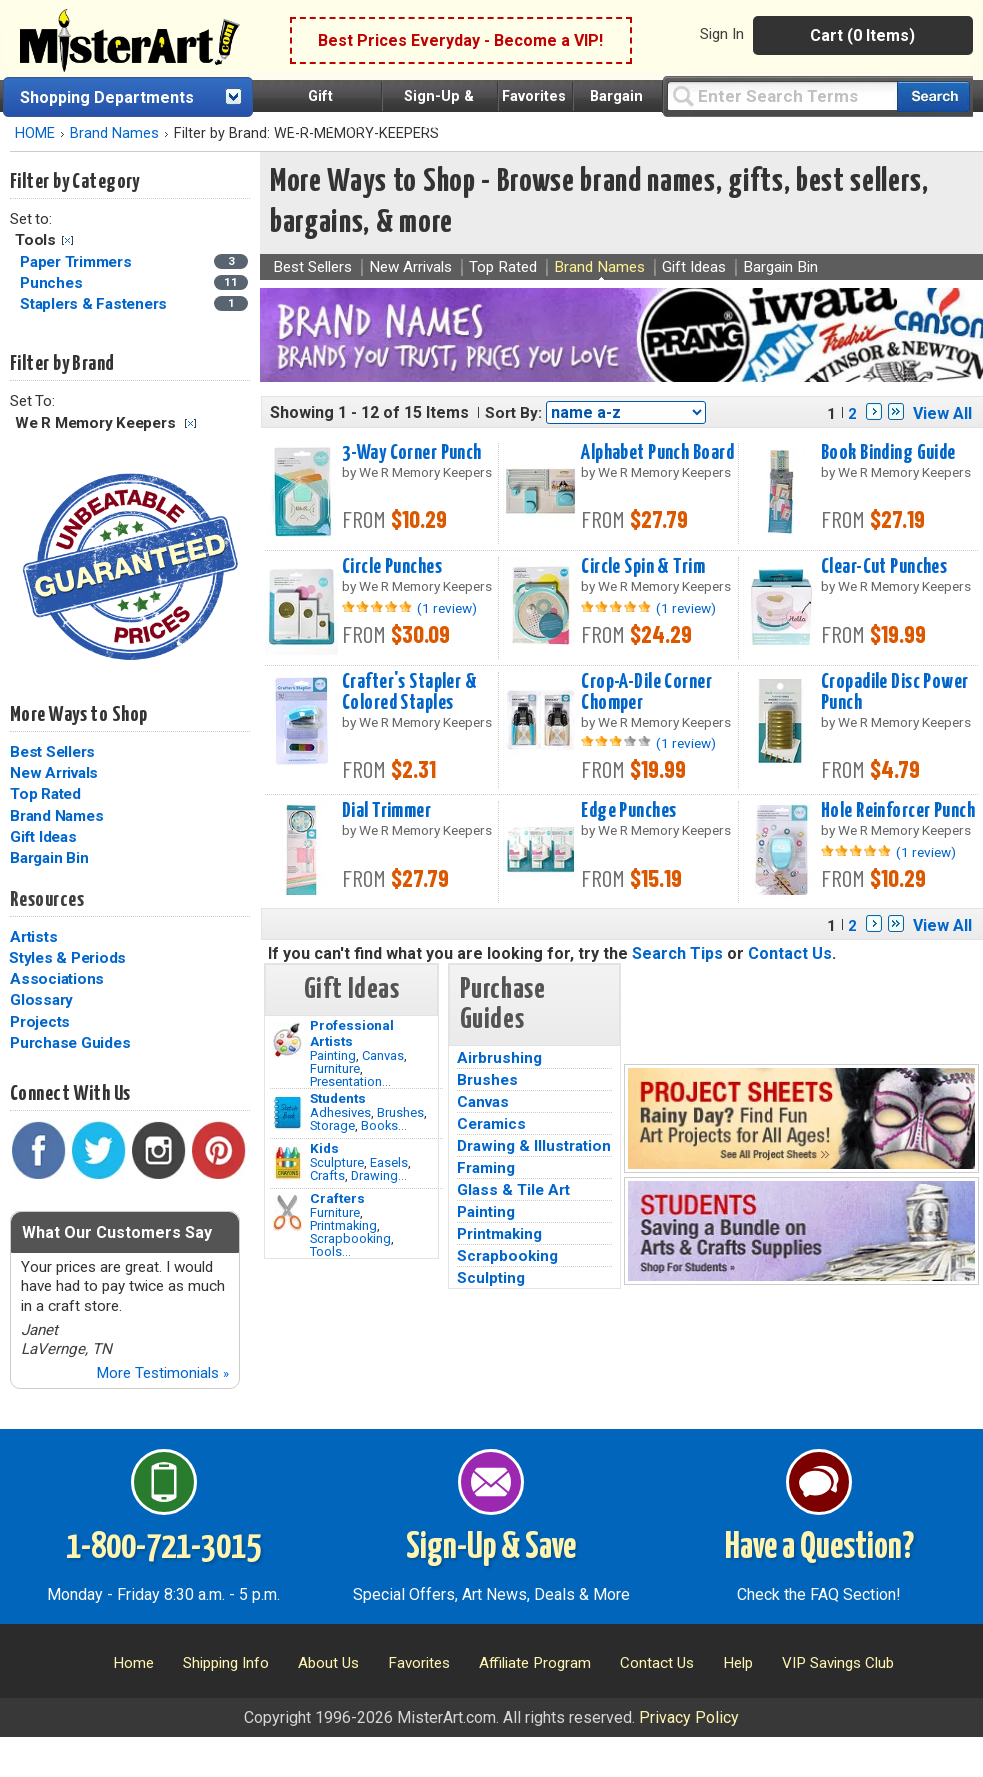 The image size is (983, 1777). Describe the element at coordinates (343, 1225) in the screenshot. I see `Printmaking` at that location.